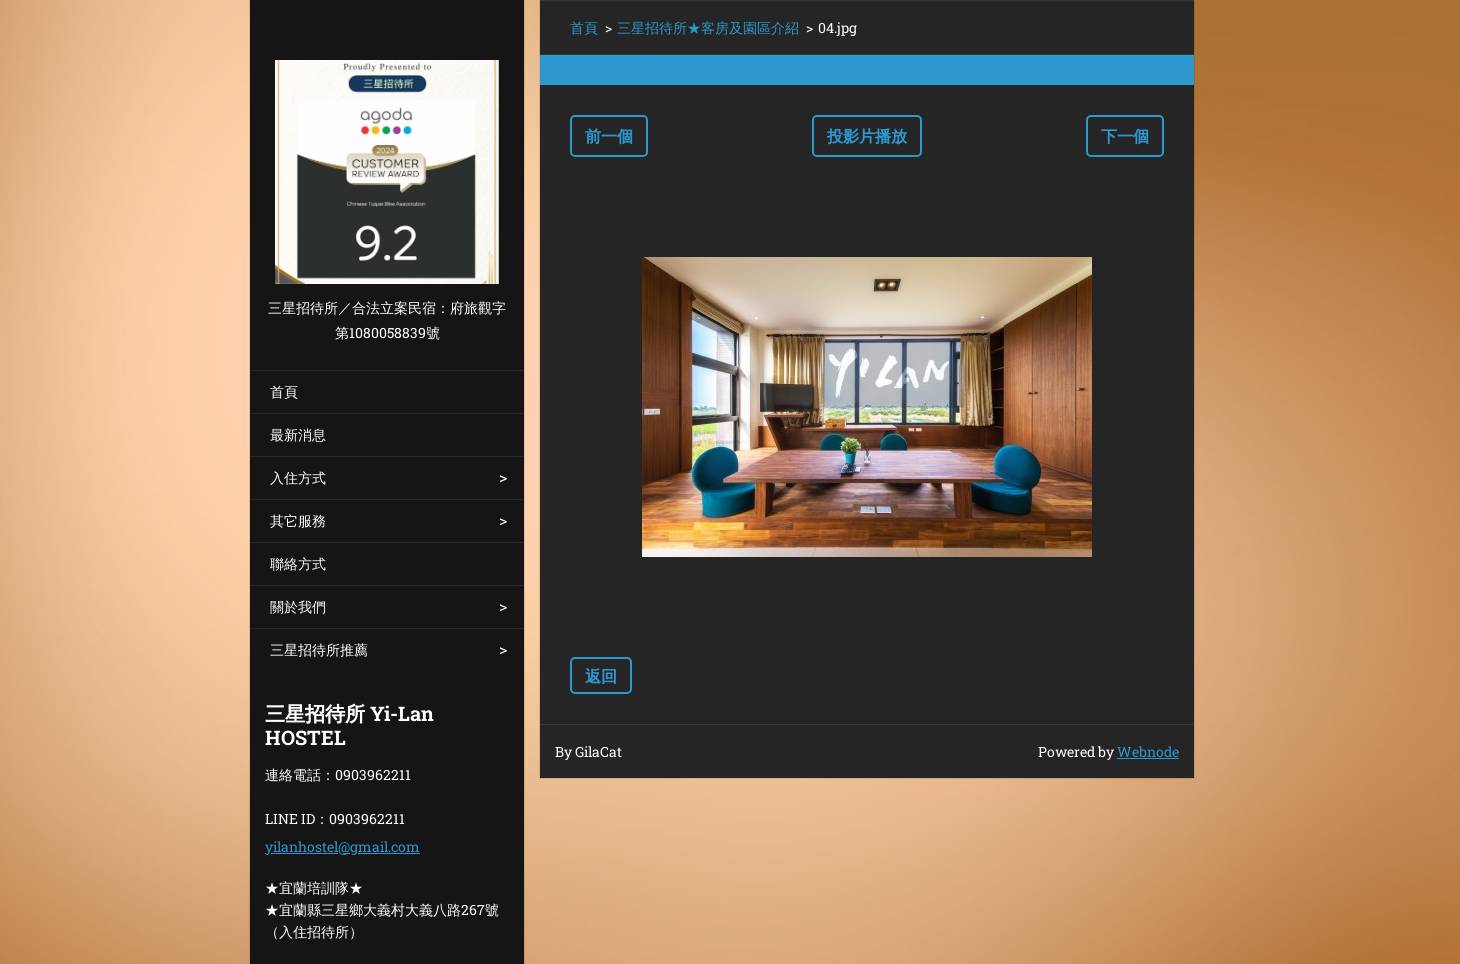 The image size is (1460, 964). Describe the element at coordinates (708, 27) in the screenshot. I see `三星招待所★客房及園區介紹` at that location.